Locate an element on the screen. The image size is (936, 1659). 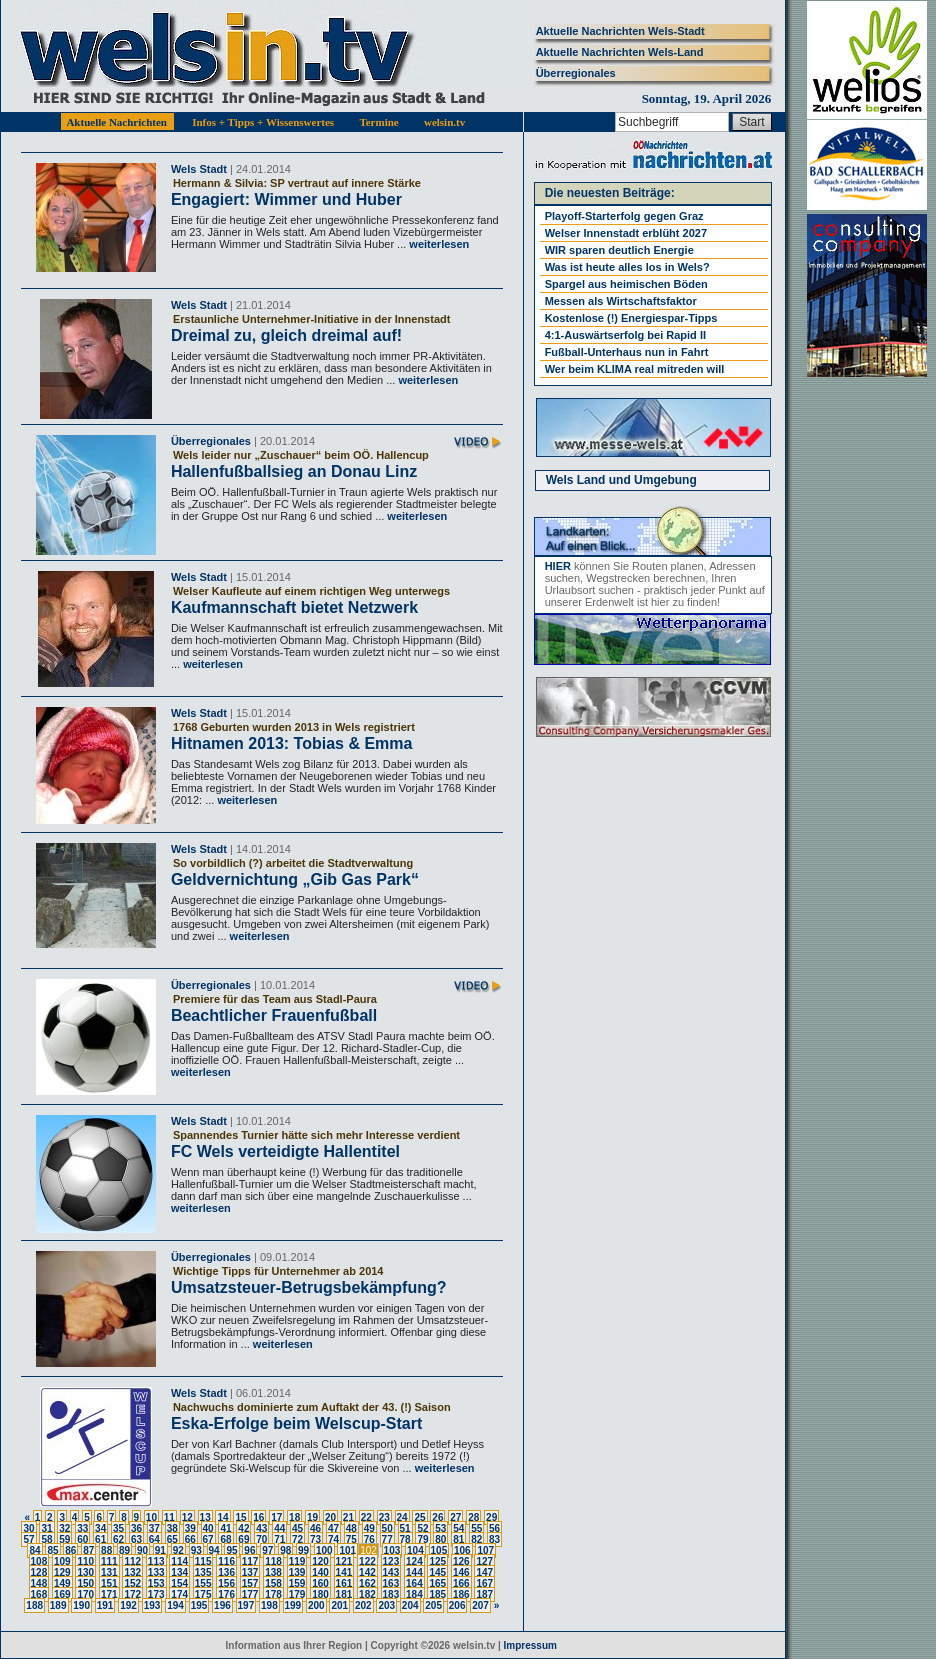
16 is located at coordinates (258, 1517).